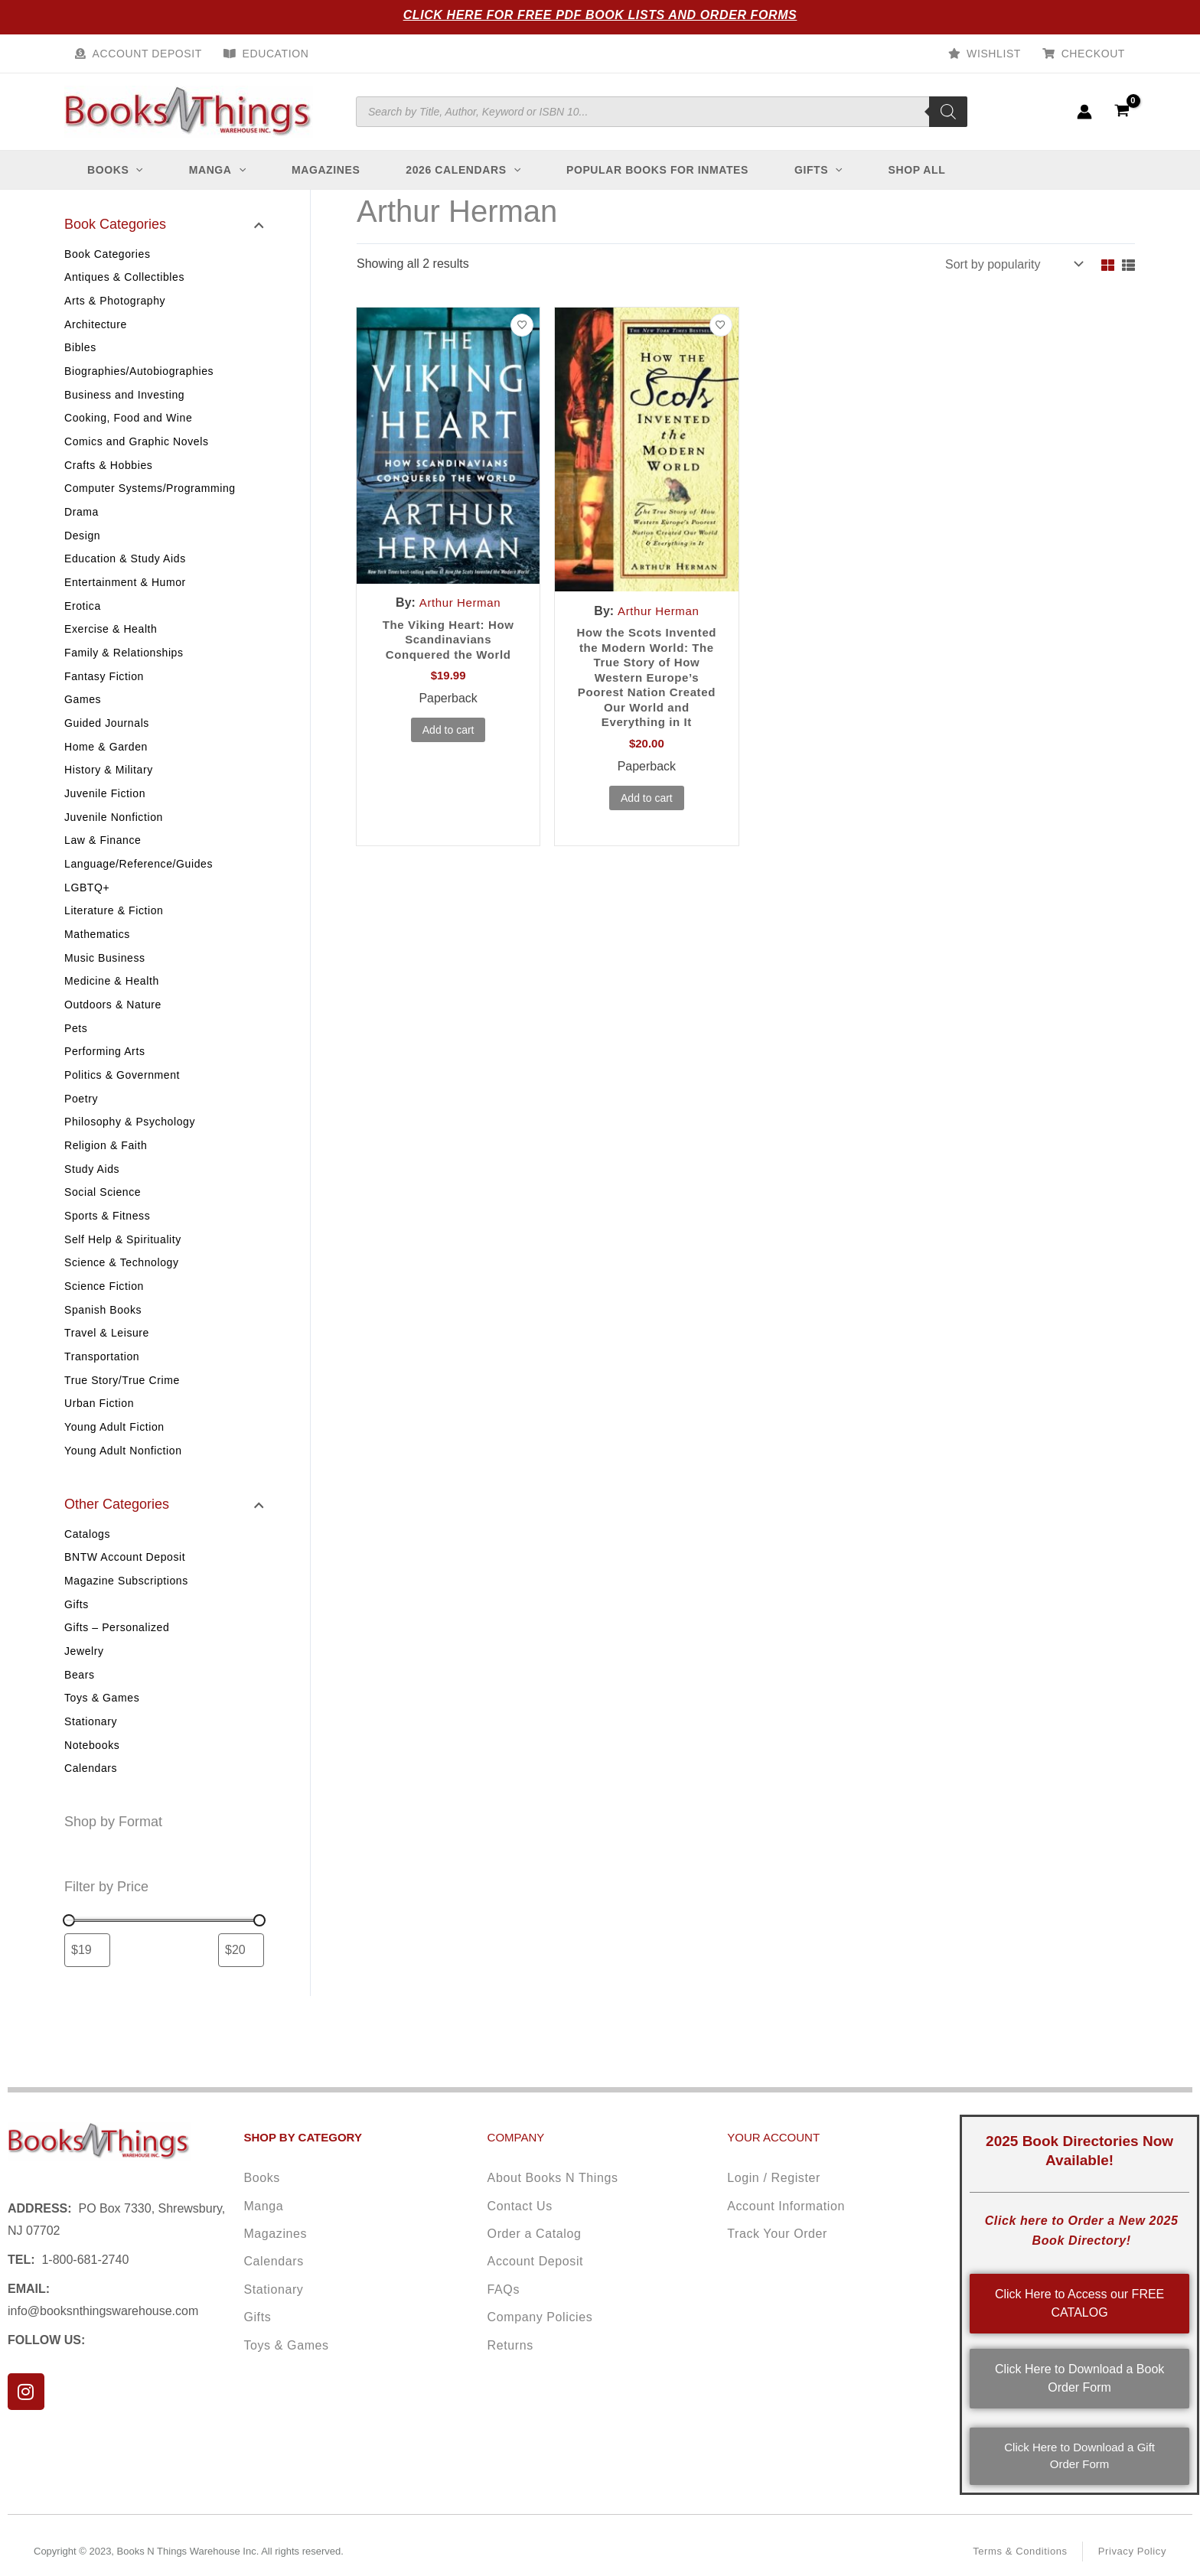 The height and width of the screenshot is (2576, 1200). Describe the element at coordinates (108, 784) in the screenshot. I see `History & Military` at that location.